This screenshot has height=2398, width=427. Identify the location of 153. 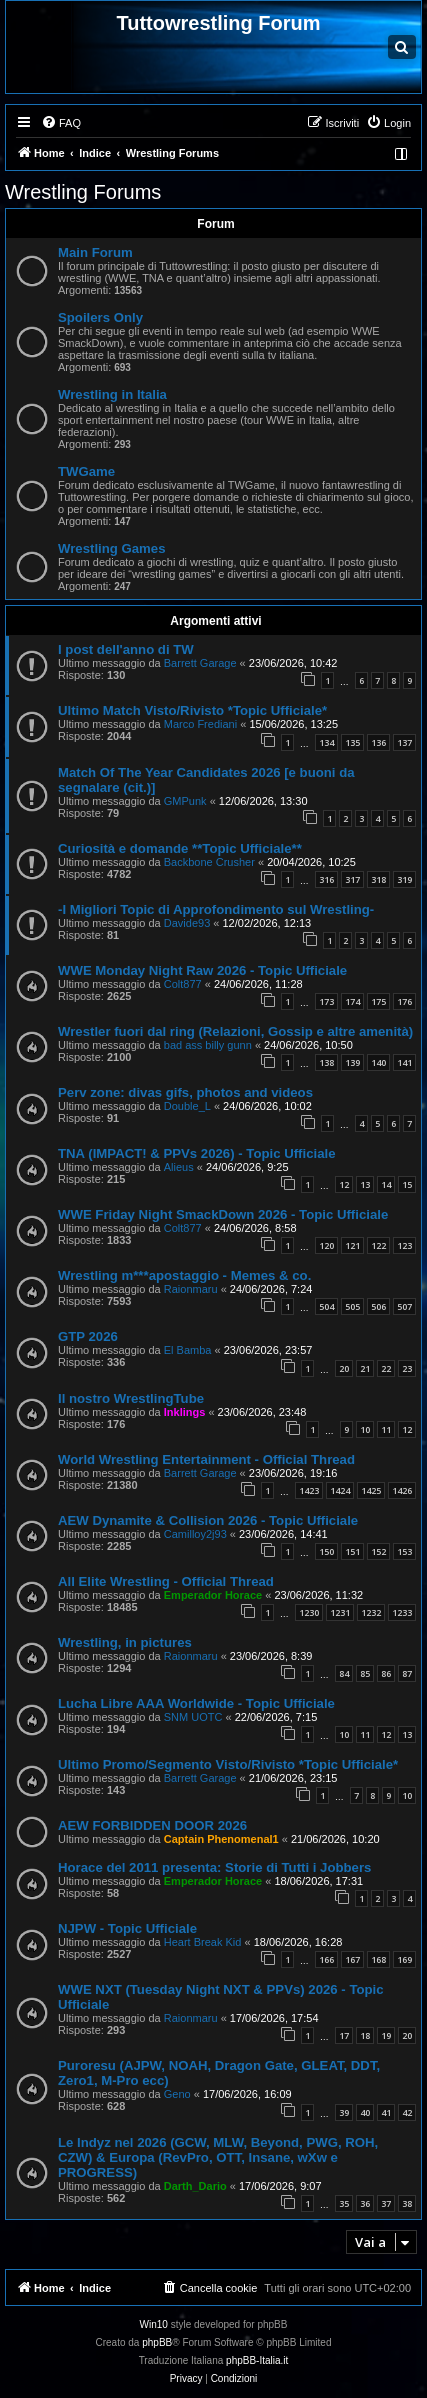
(404, 1551).